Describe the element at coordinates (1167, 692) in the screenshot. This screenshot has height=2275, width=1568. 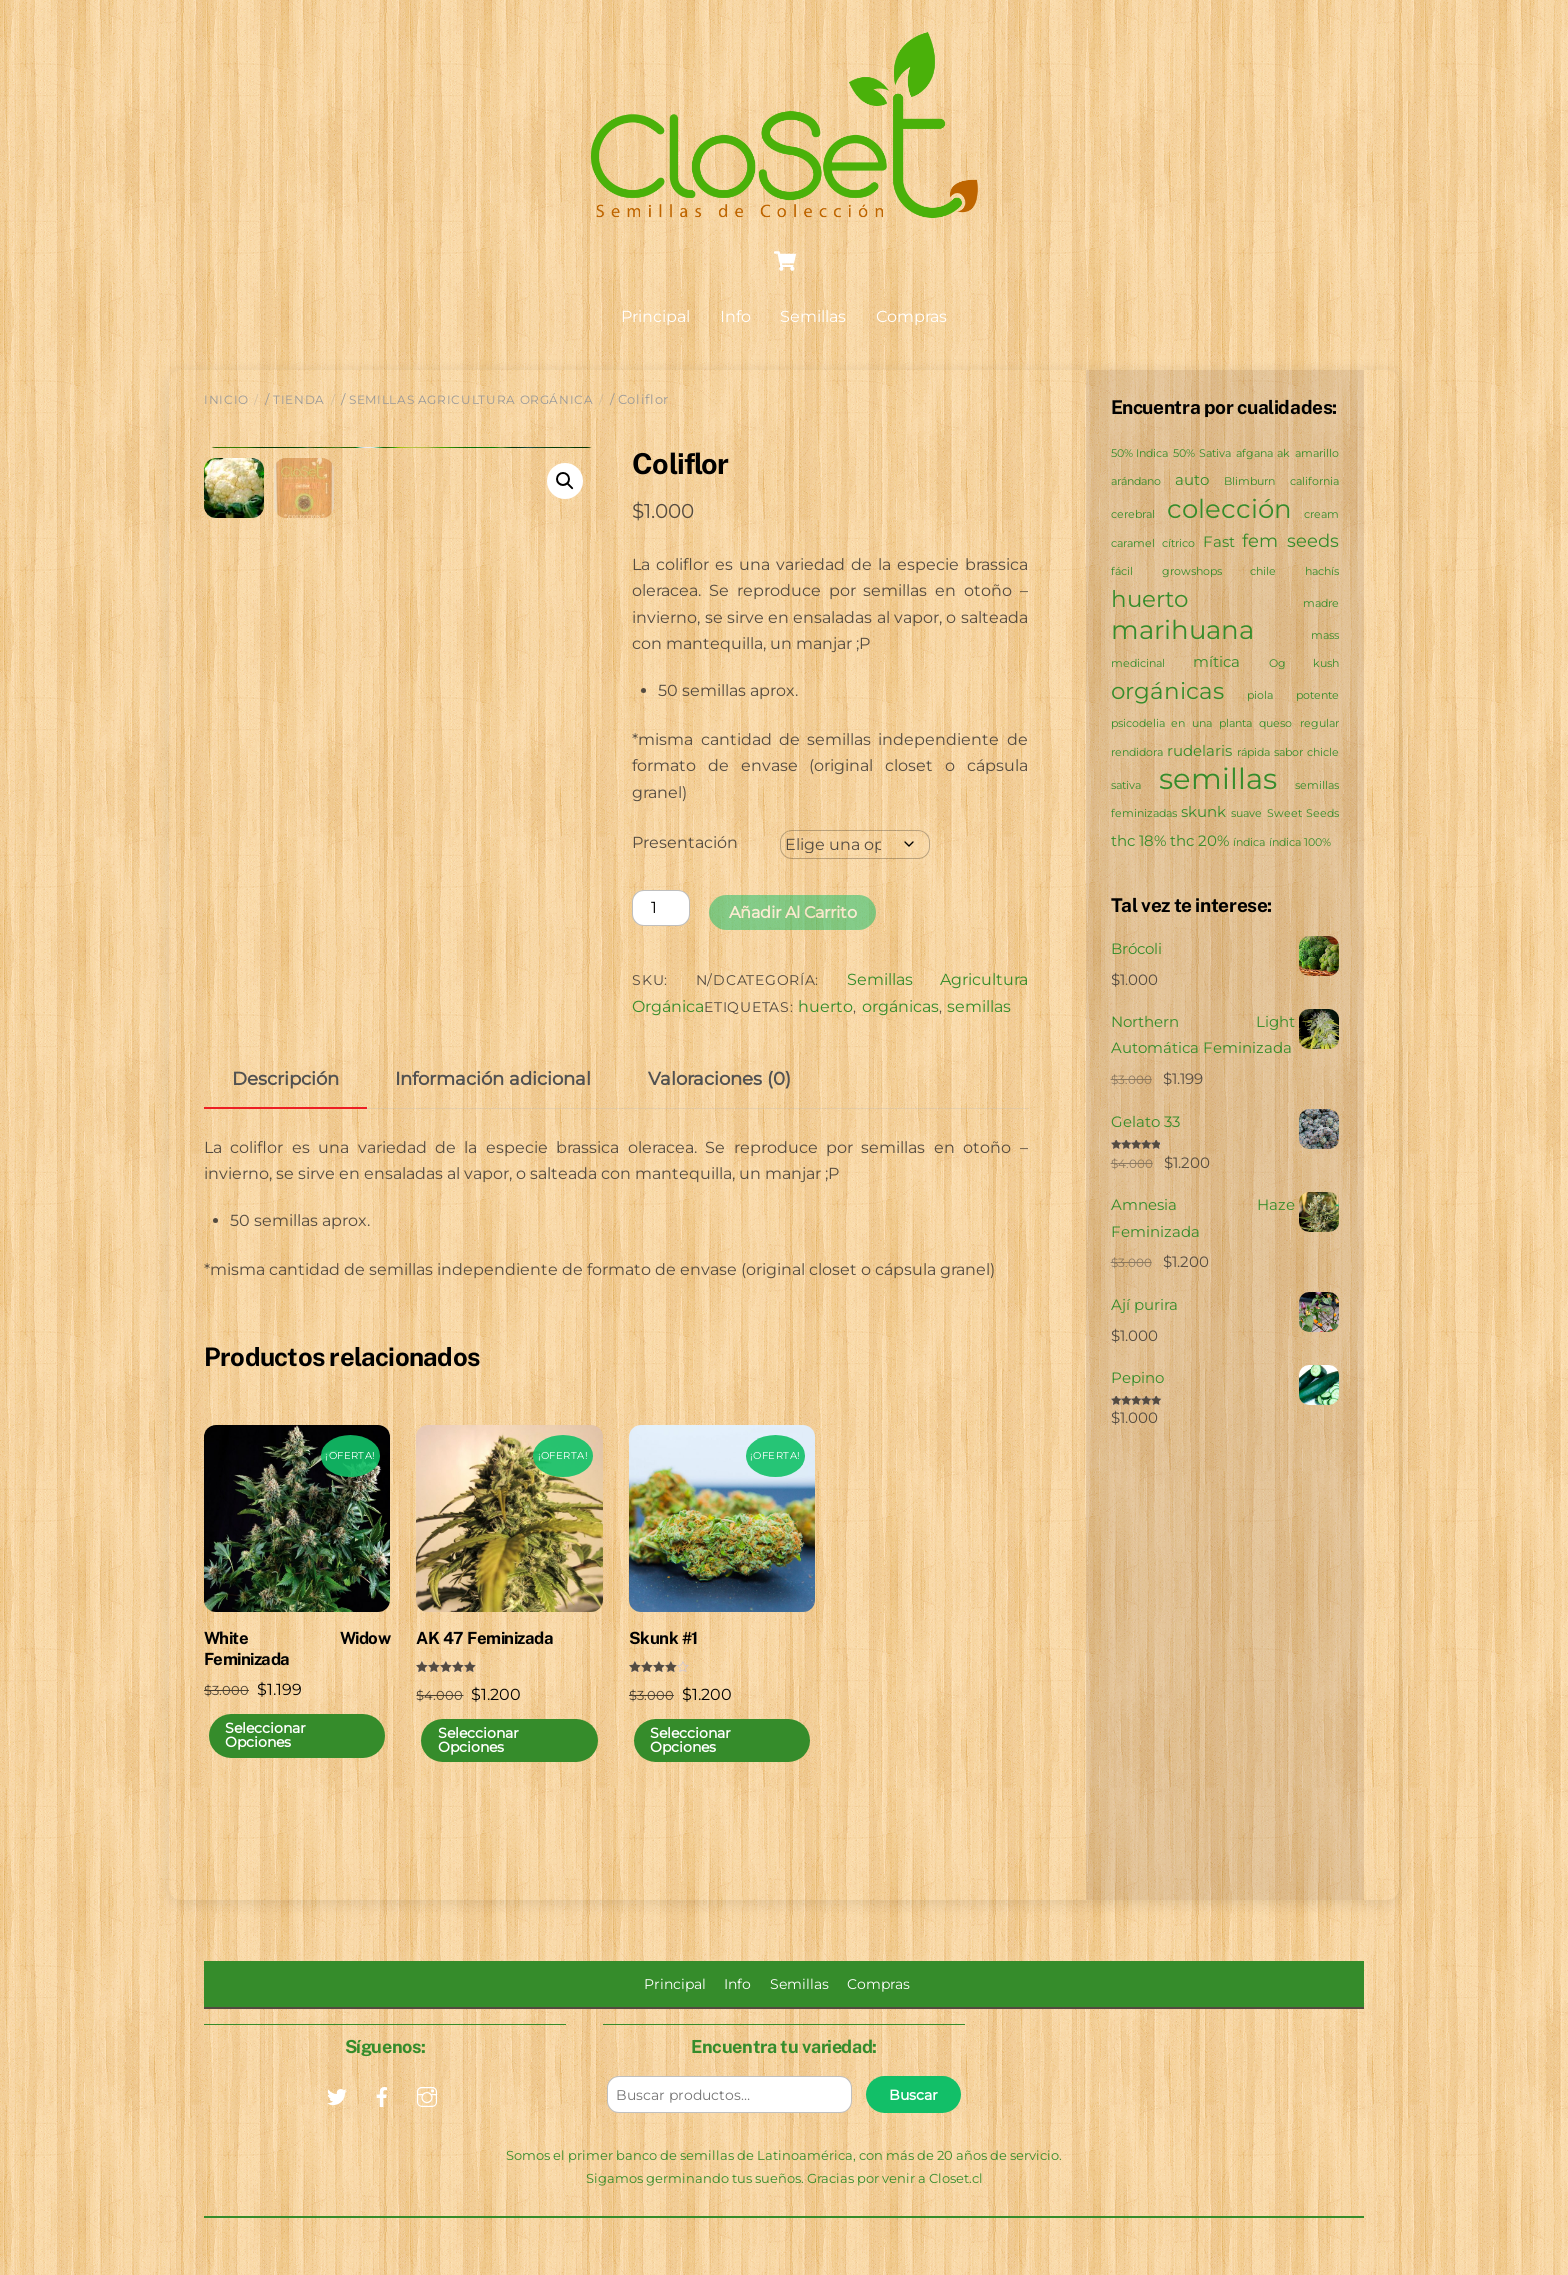
I see `orgánicas [orgánicas (6 productos)]` at that location.